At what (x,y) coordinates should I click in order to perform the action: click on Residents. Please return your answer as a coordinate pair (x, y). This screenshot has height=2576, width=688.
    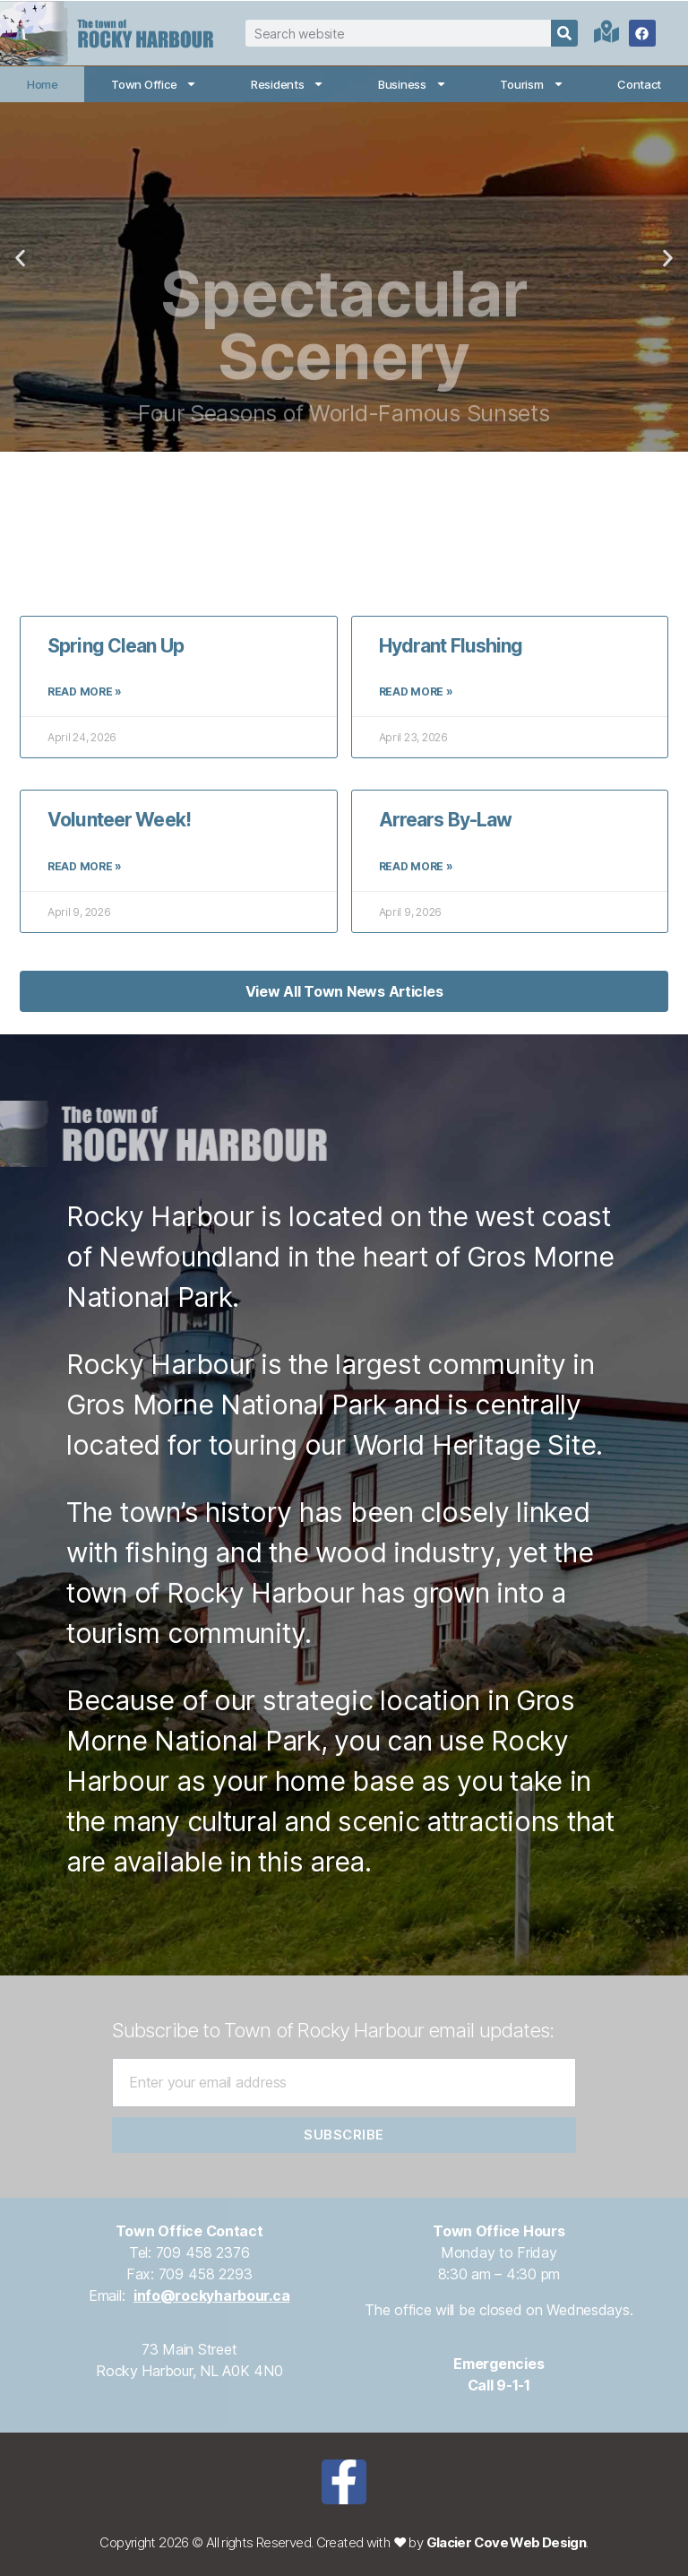
    Looking at the image, I should click on (288, 84).